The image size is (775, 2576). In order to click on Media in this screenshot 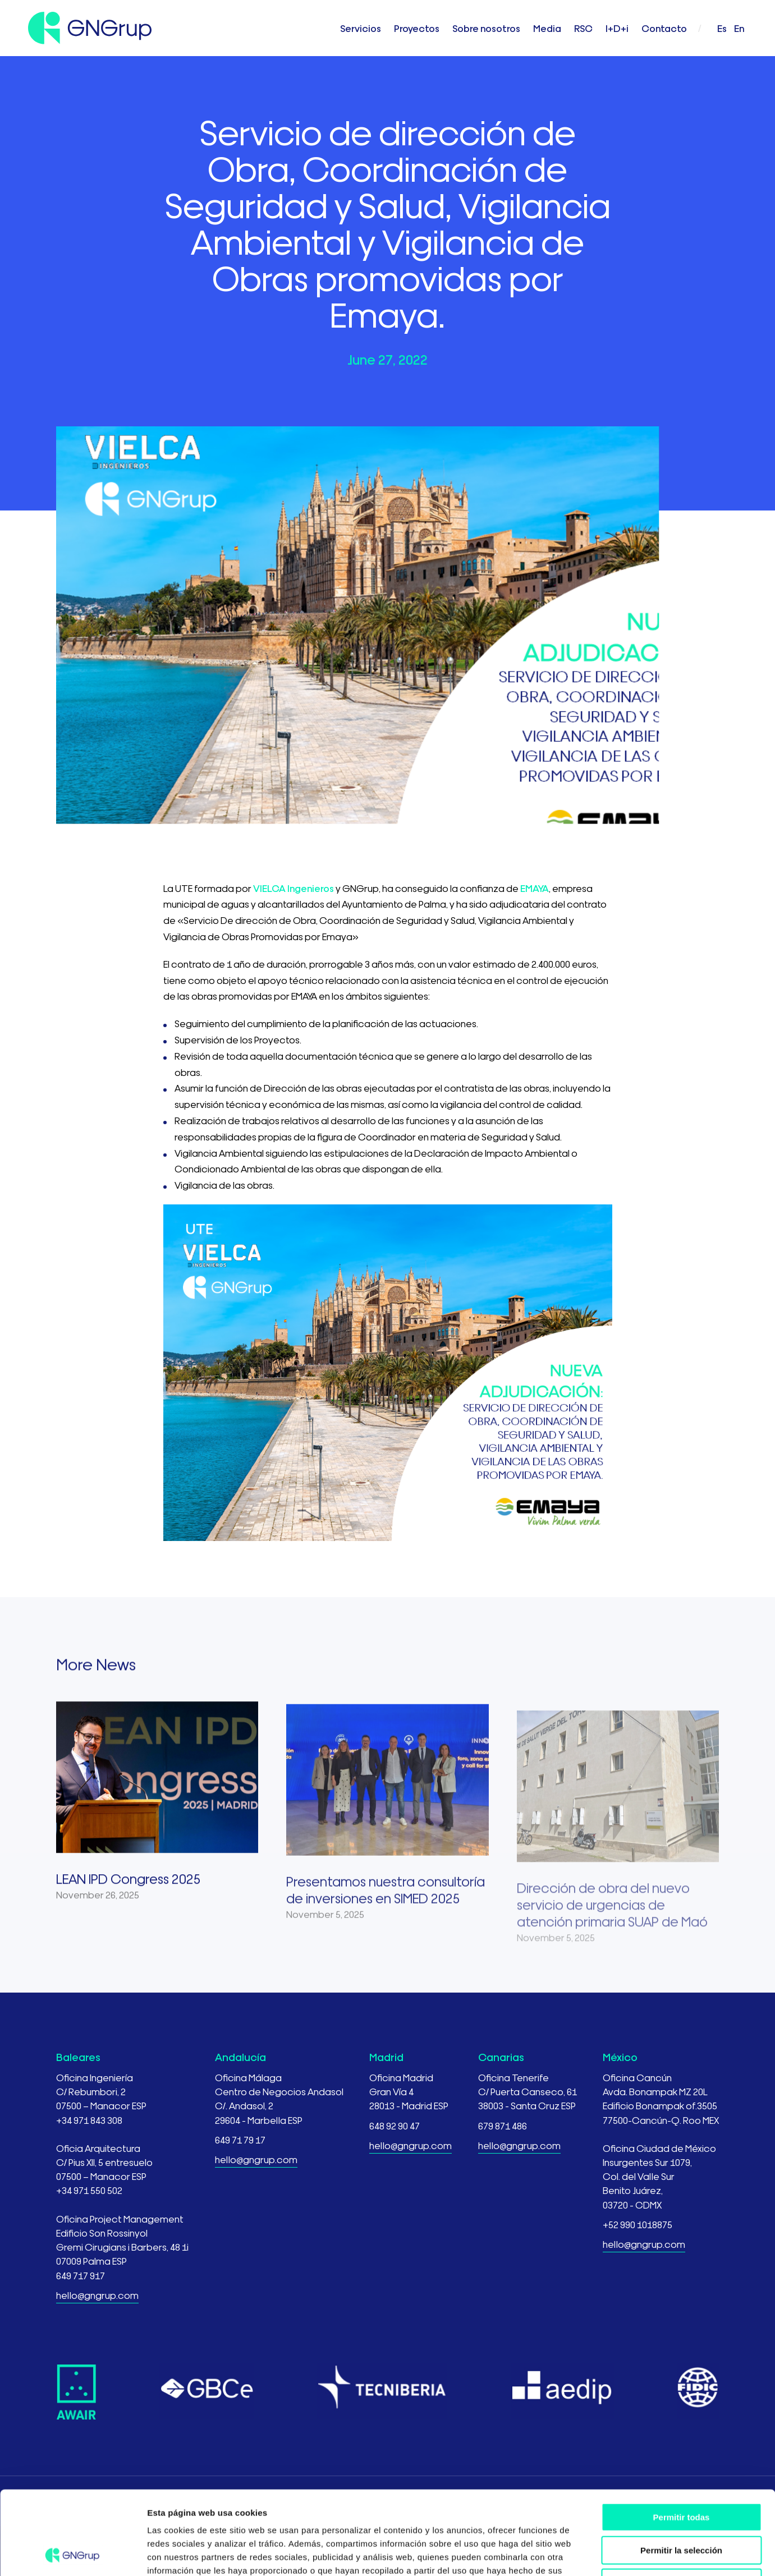, I will do `click(547, 28)`.